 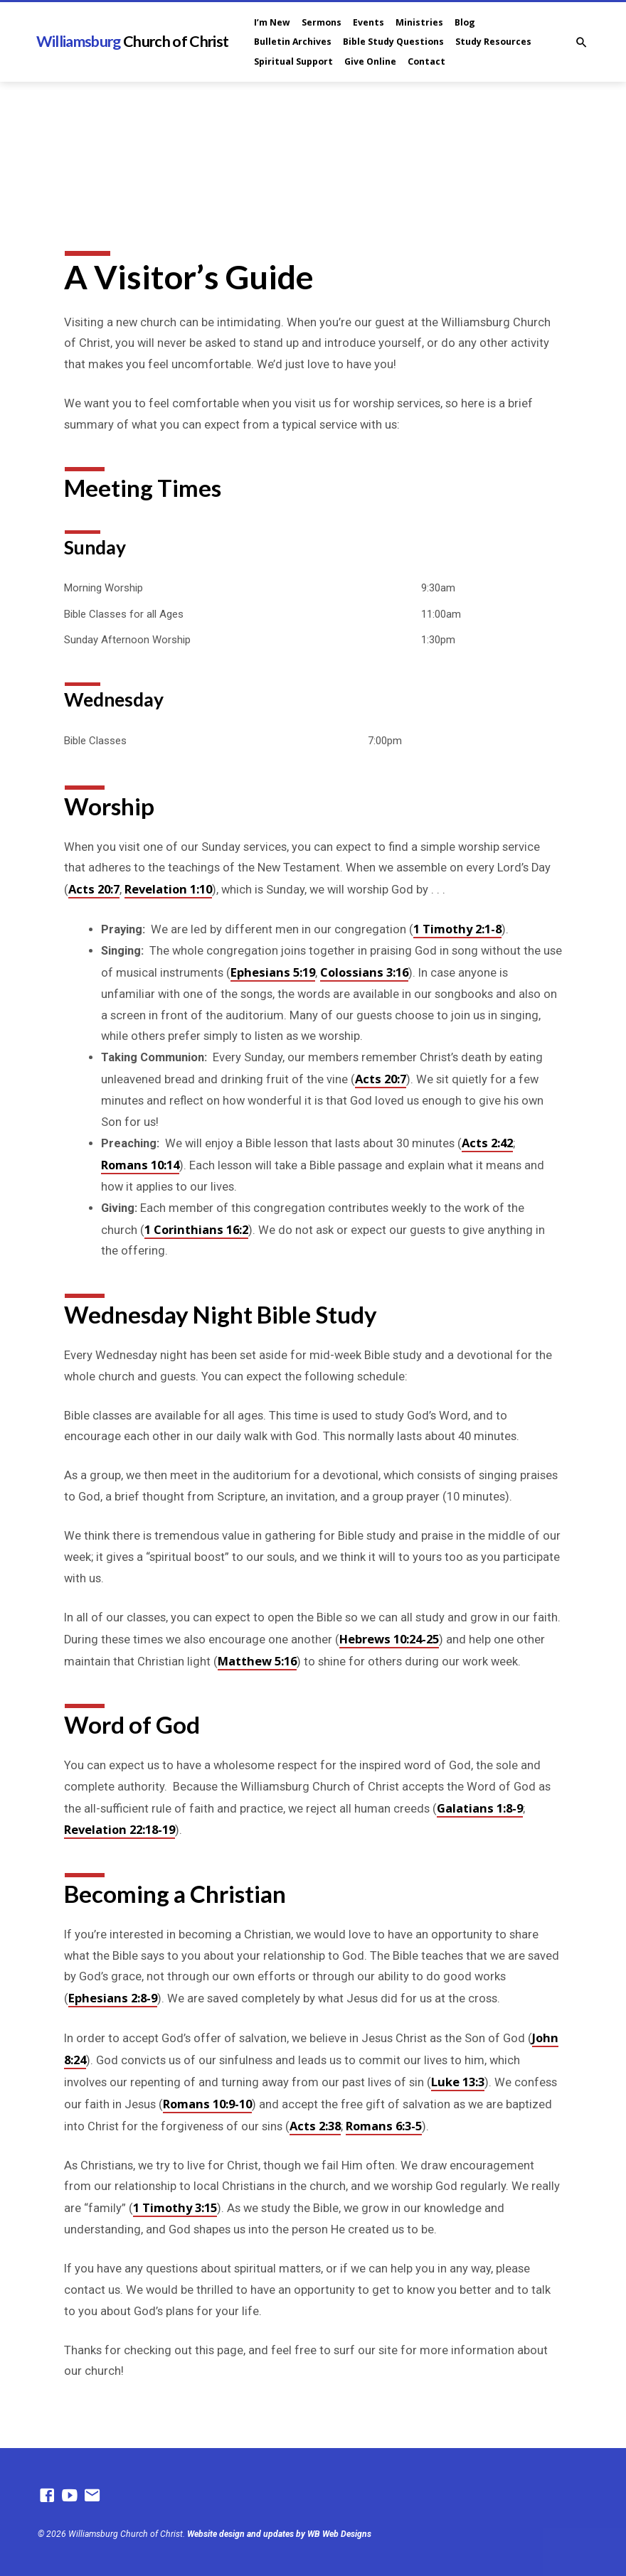 I want to click on Blog, so click(x=465, y=22).